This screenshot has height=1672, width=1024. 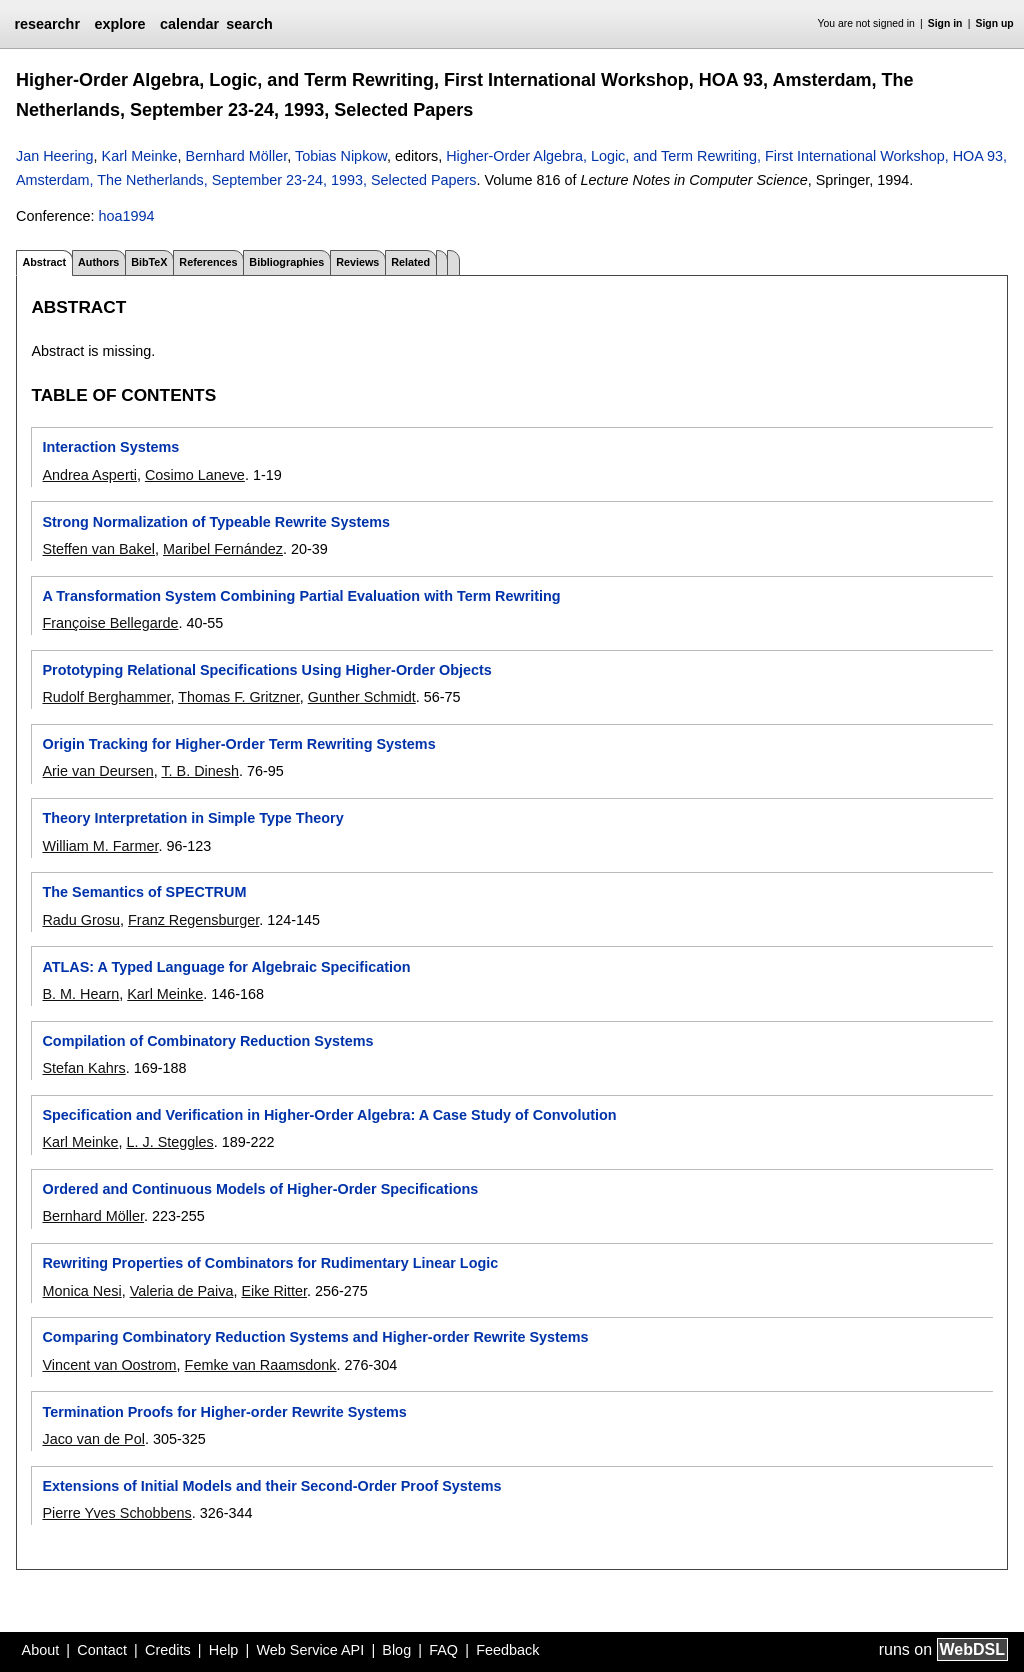 I want to click on T. B. Dinesh, so click(x=200, y=771).